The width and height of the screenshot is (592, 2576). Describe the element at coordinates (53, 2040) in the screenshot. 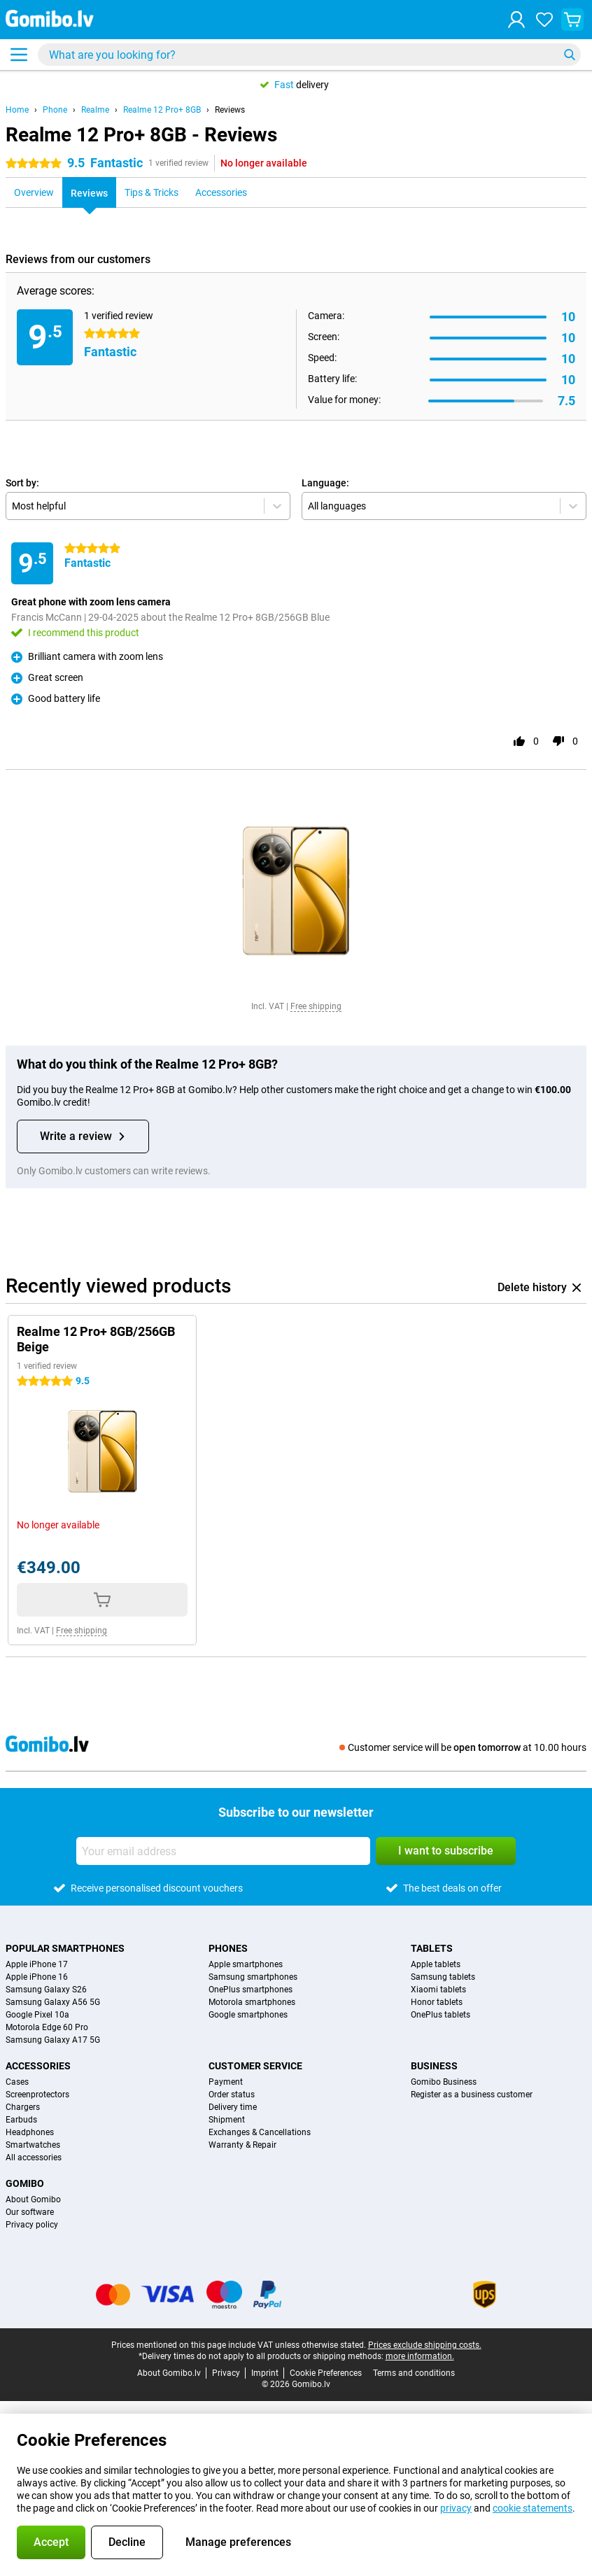

I see `Samsung Galaxy A17 5G` at that location.